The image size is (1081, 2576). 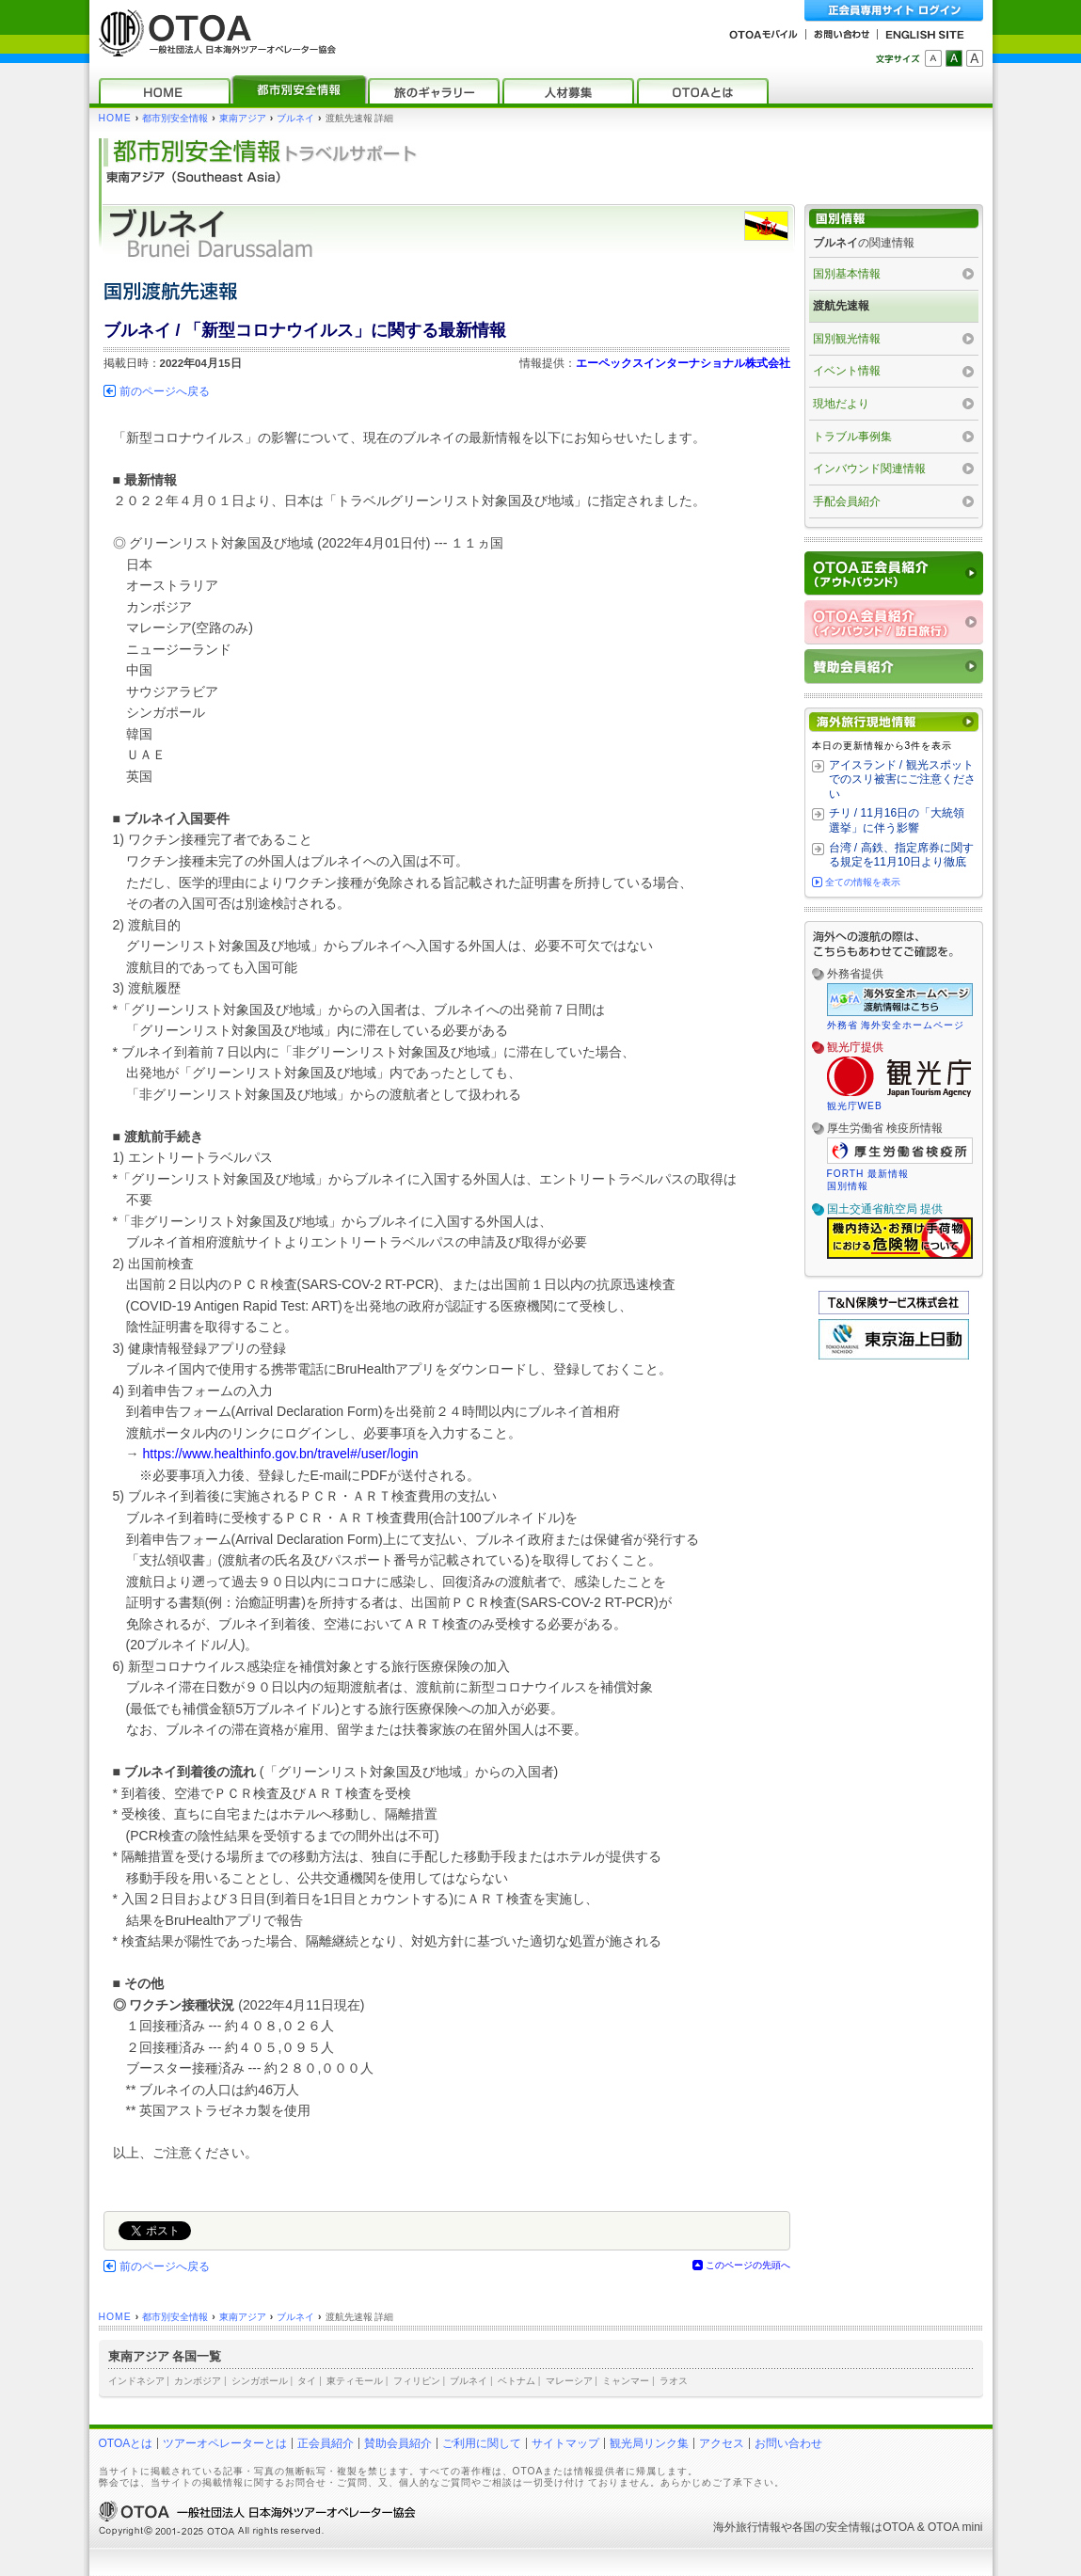 I want to click on フィリピン, so click(x=416, y=2381).